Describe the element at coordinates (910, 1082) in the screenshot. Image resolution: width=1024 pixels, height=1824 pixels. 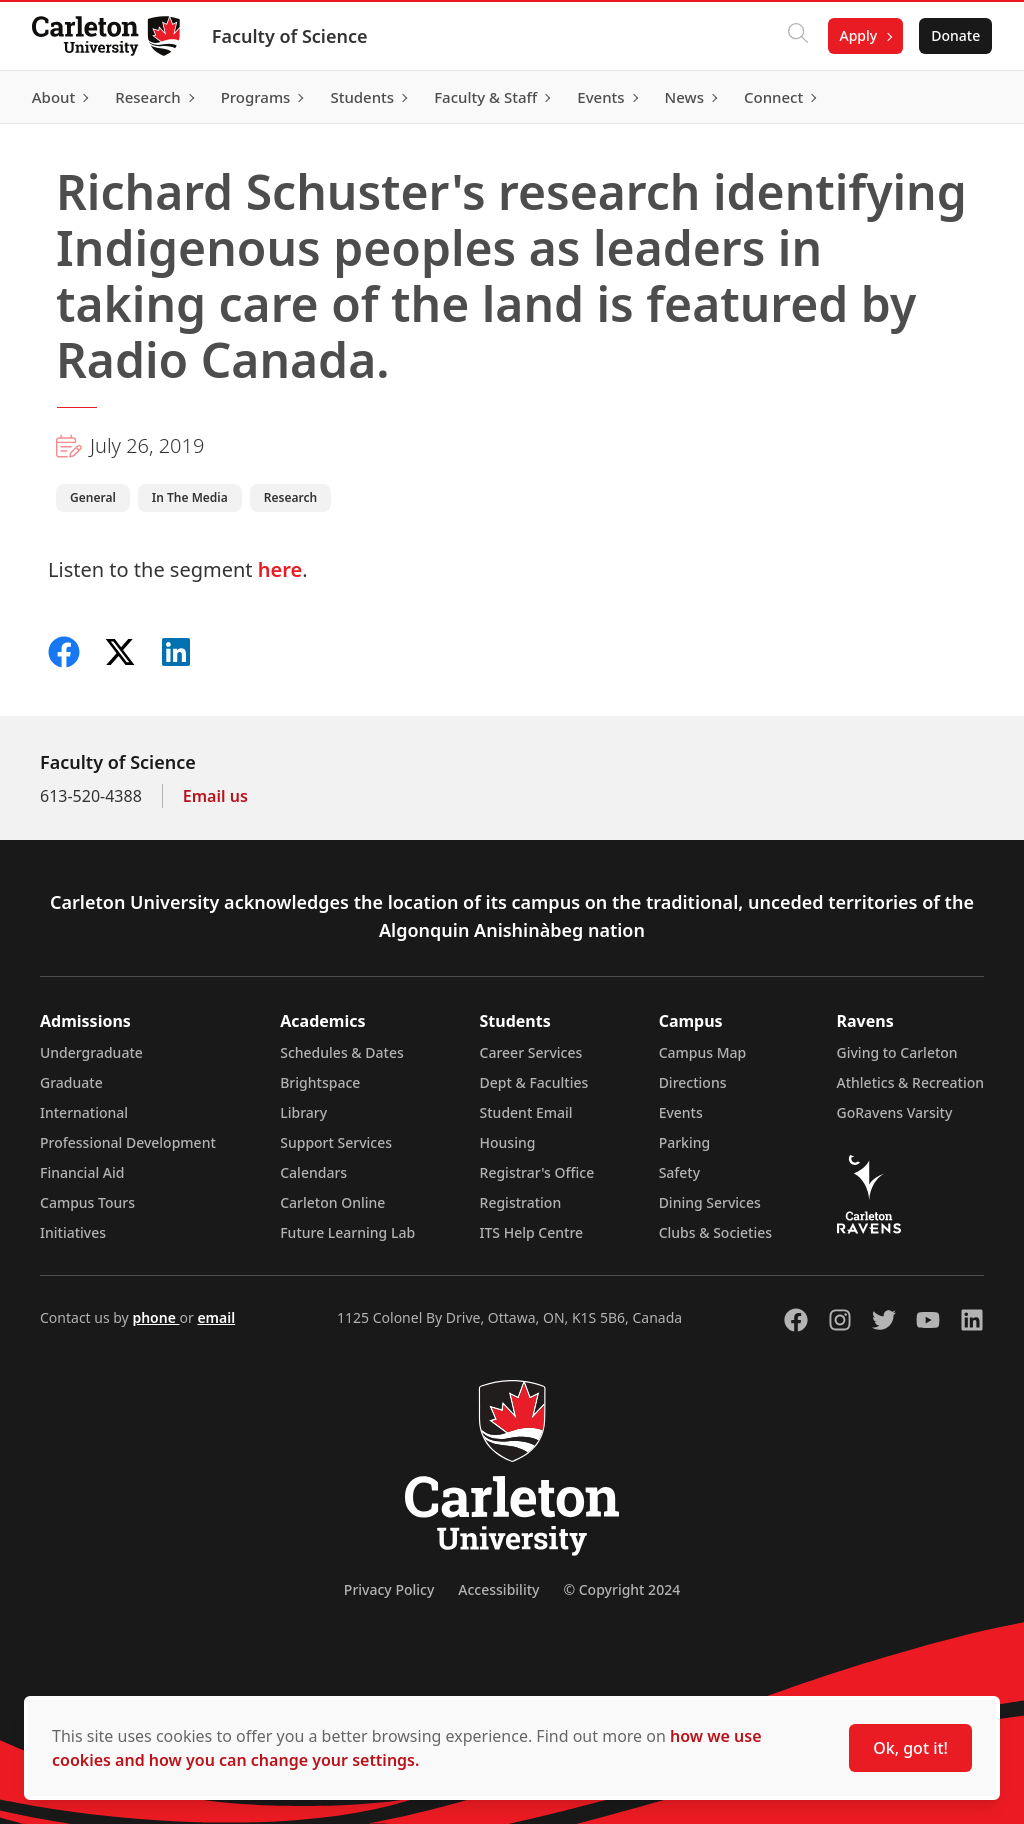
I see `Athletics & Recreation` at that location.